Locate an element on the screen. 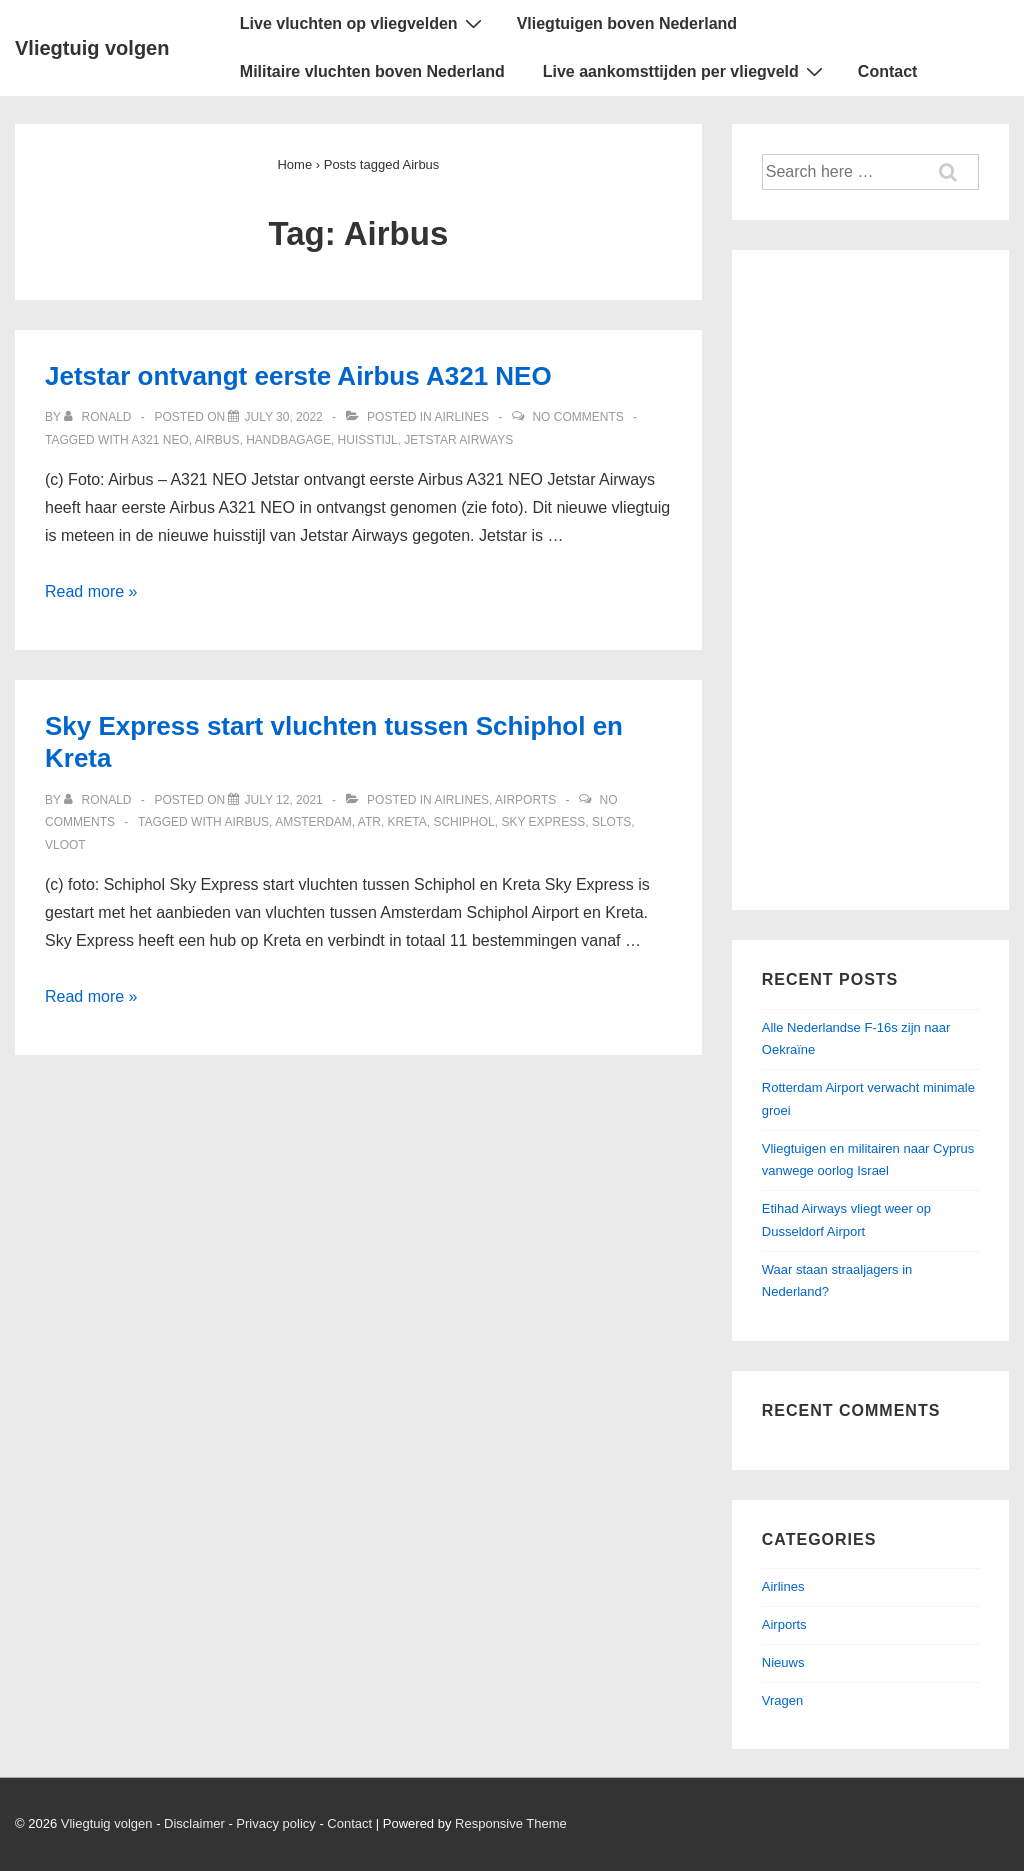 This screenshot has height=1871, width=1024. Vloot is located at coordinates (65, 845).